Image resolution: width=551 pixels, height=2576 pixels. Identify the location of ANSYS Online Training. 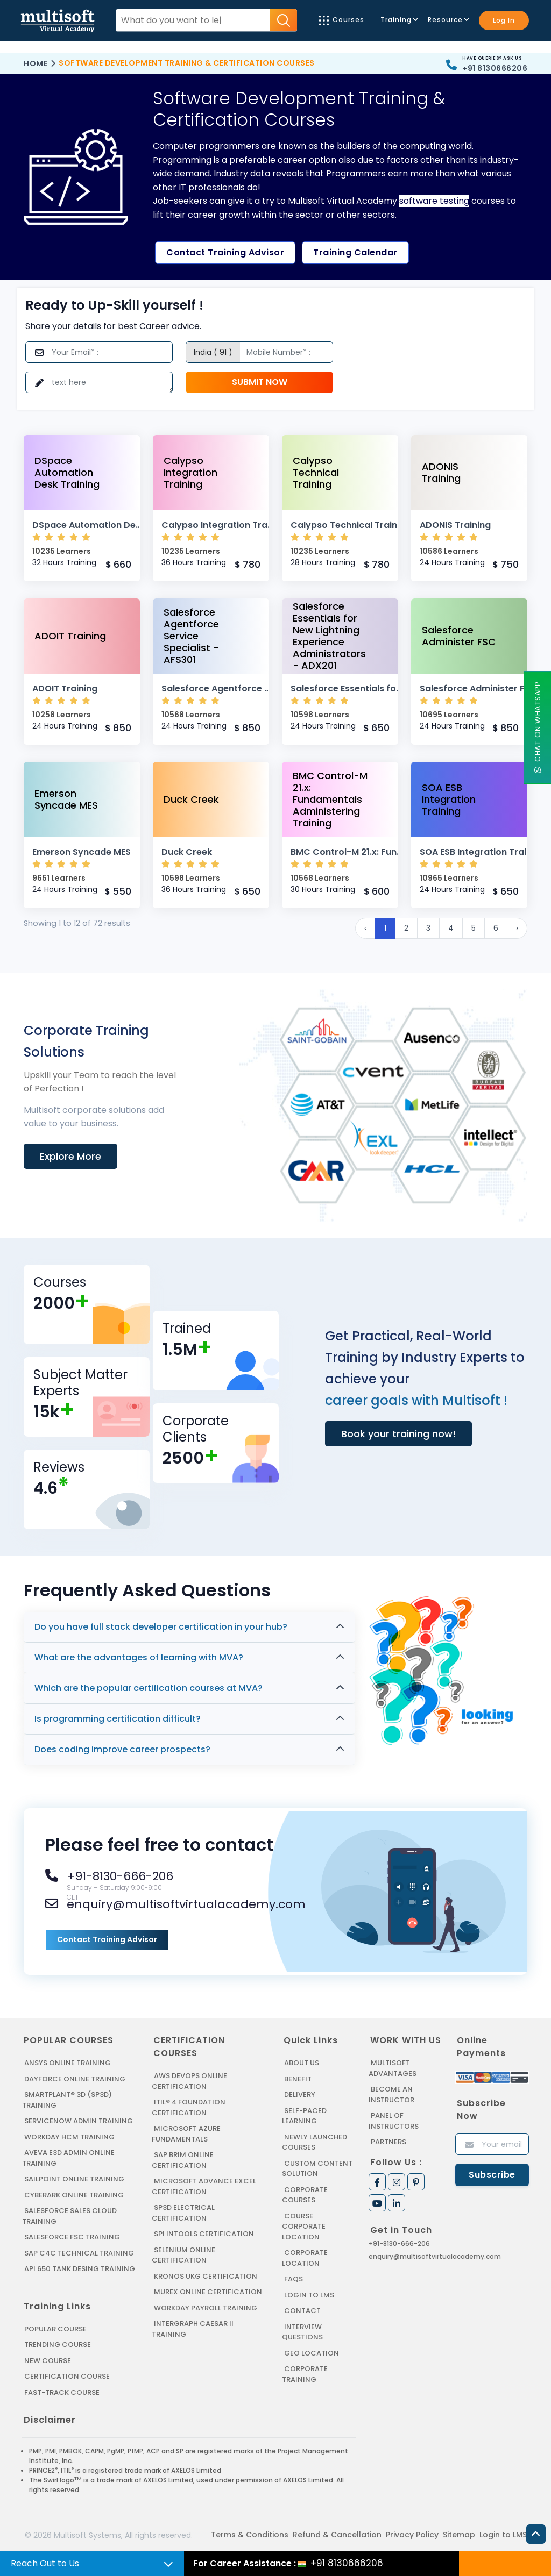
(67, 2063).